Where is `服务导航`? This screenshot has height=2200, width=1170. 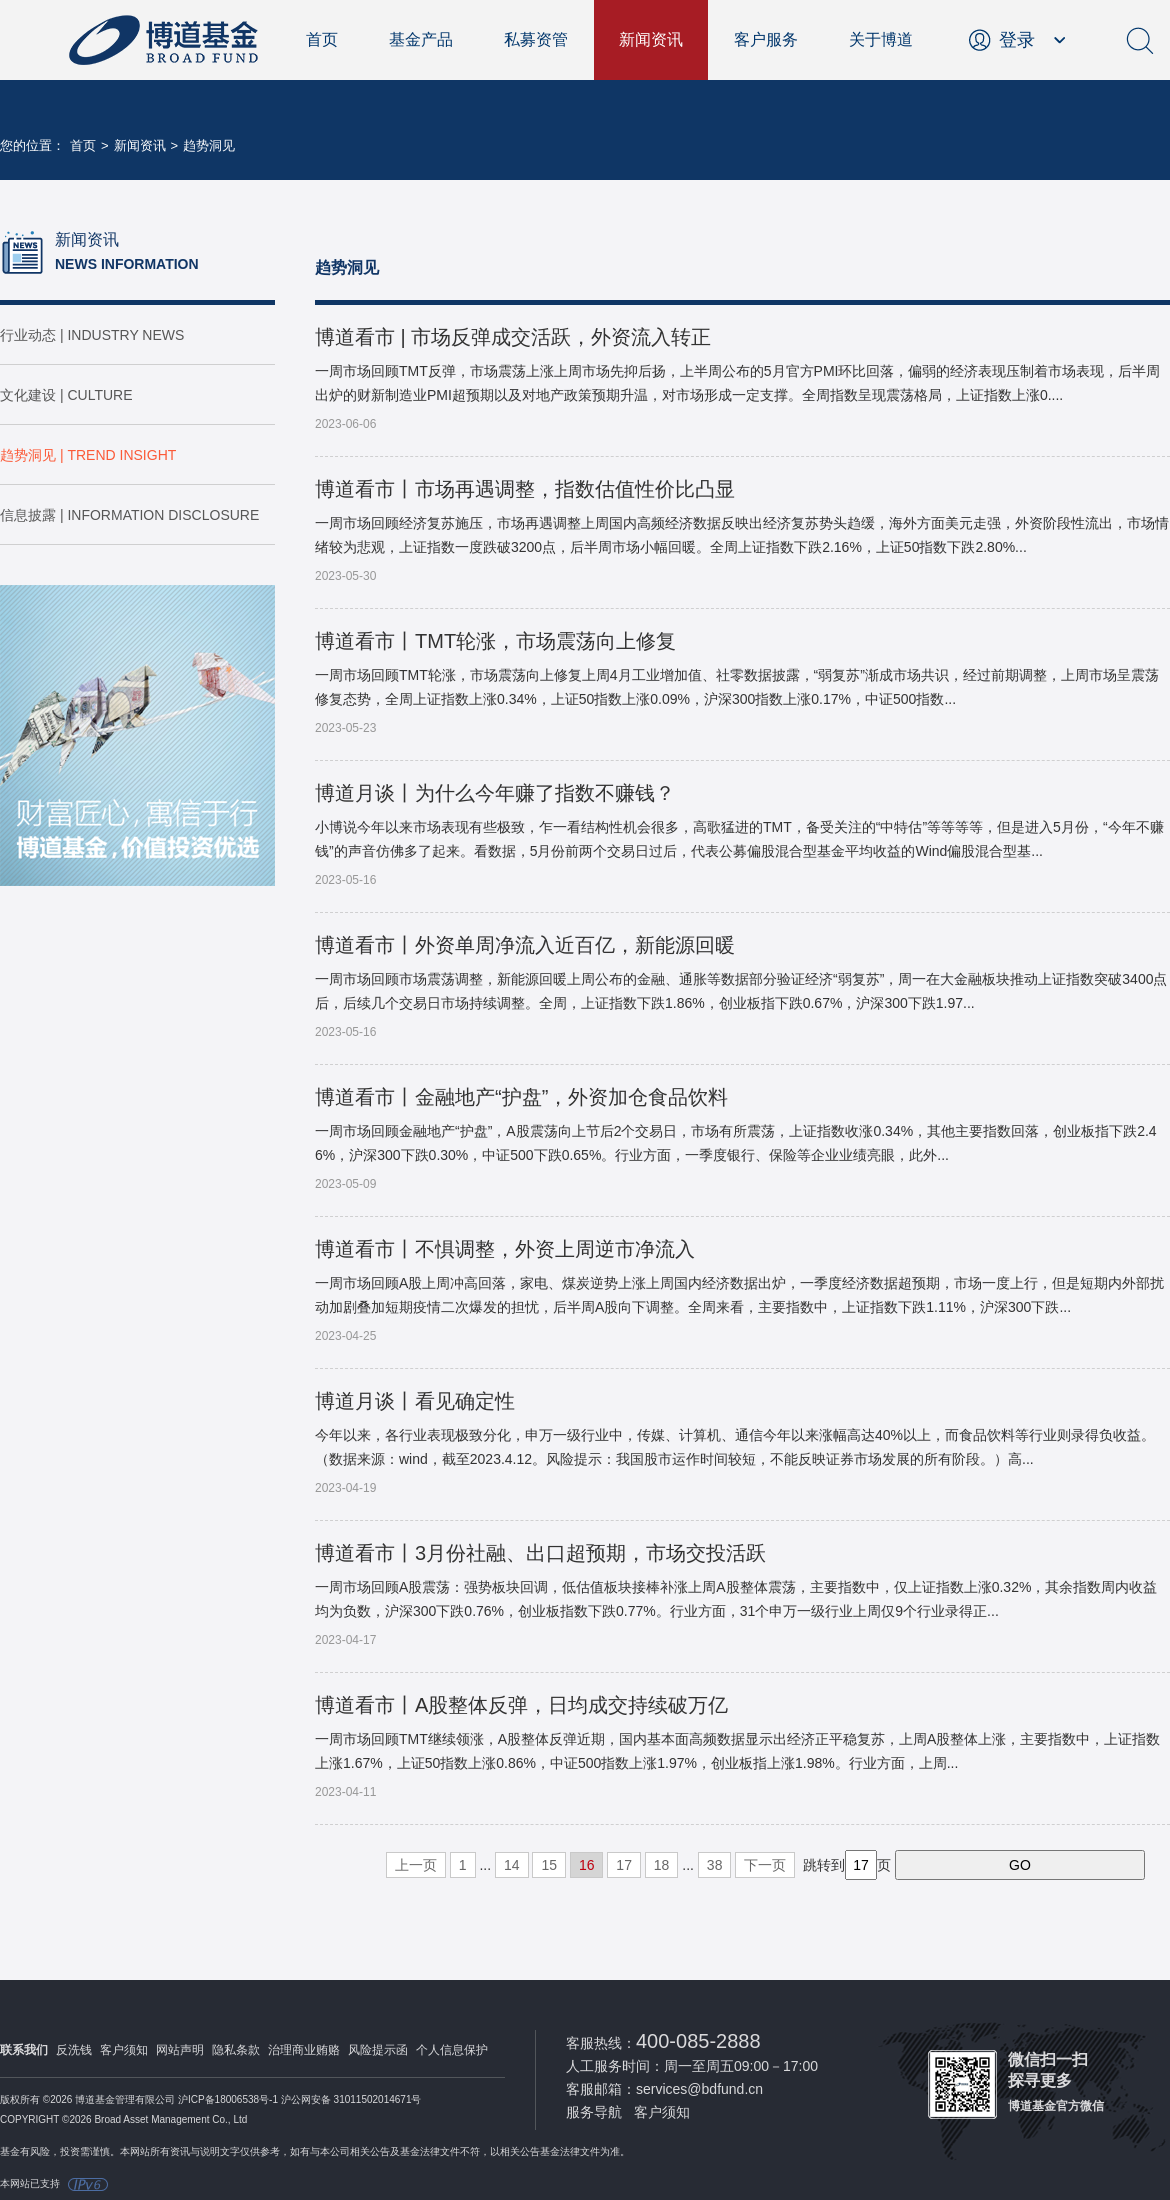
服务导航 is located at coordinates (594, 2112).